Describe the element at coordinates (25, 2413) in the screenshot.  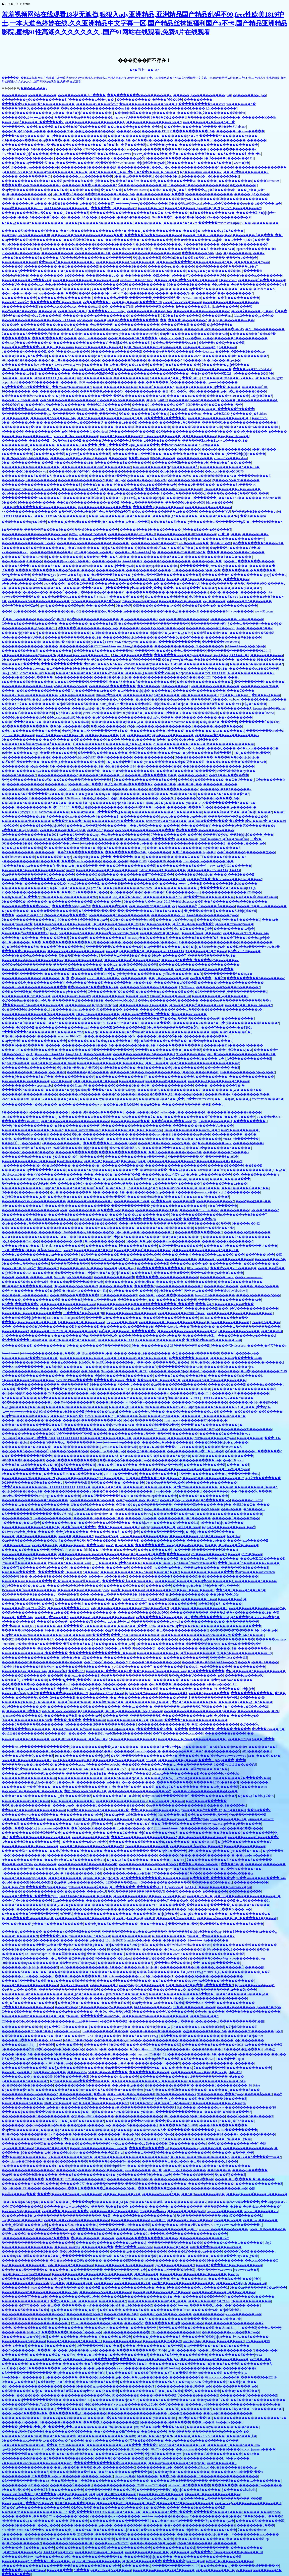
I see `���߹ۿ��ձ�����=��` at that location.